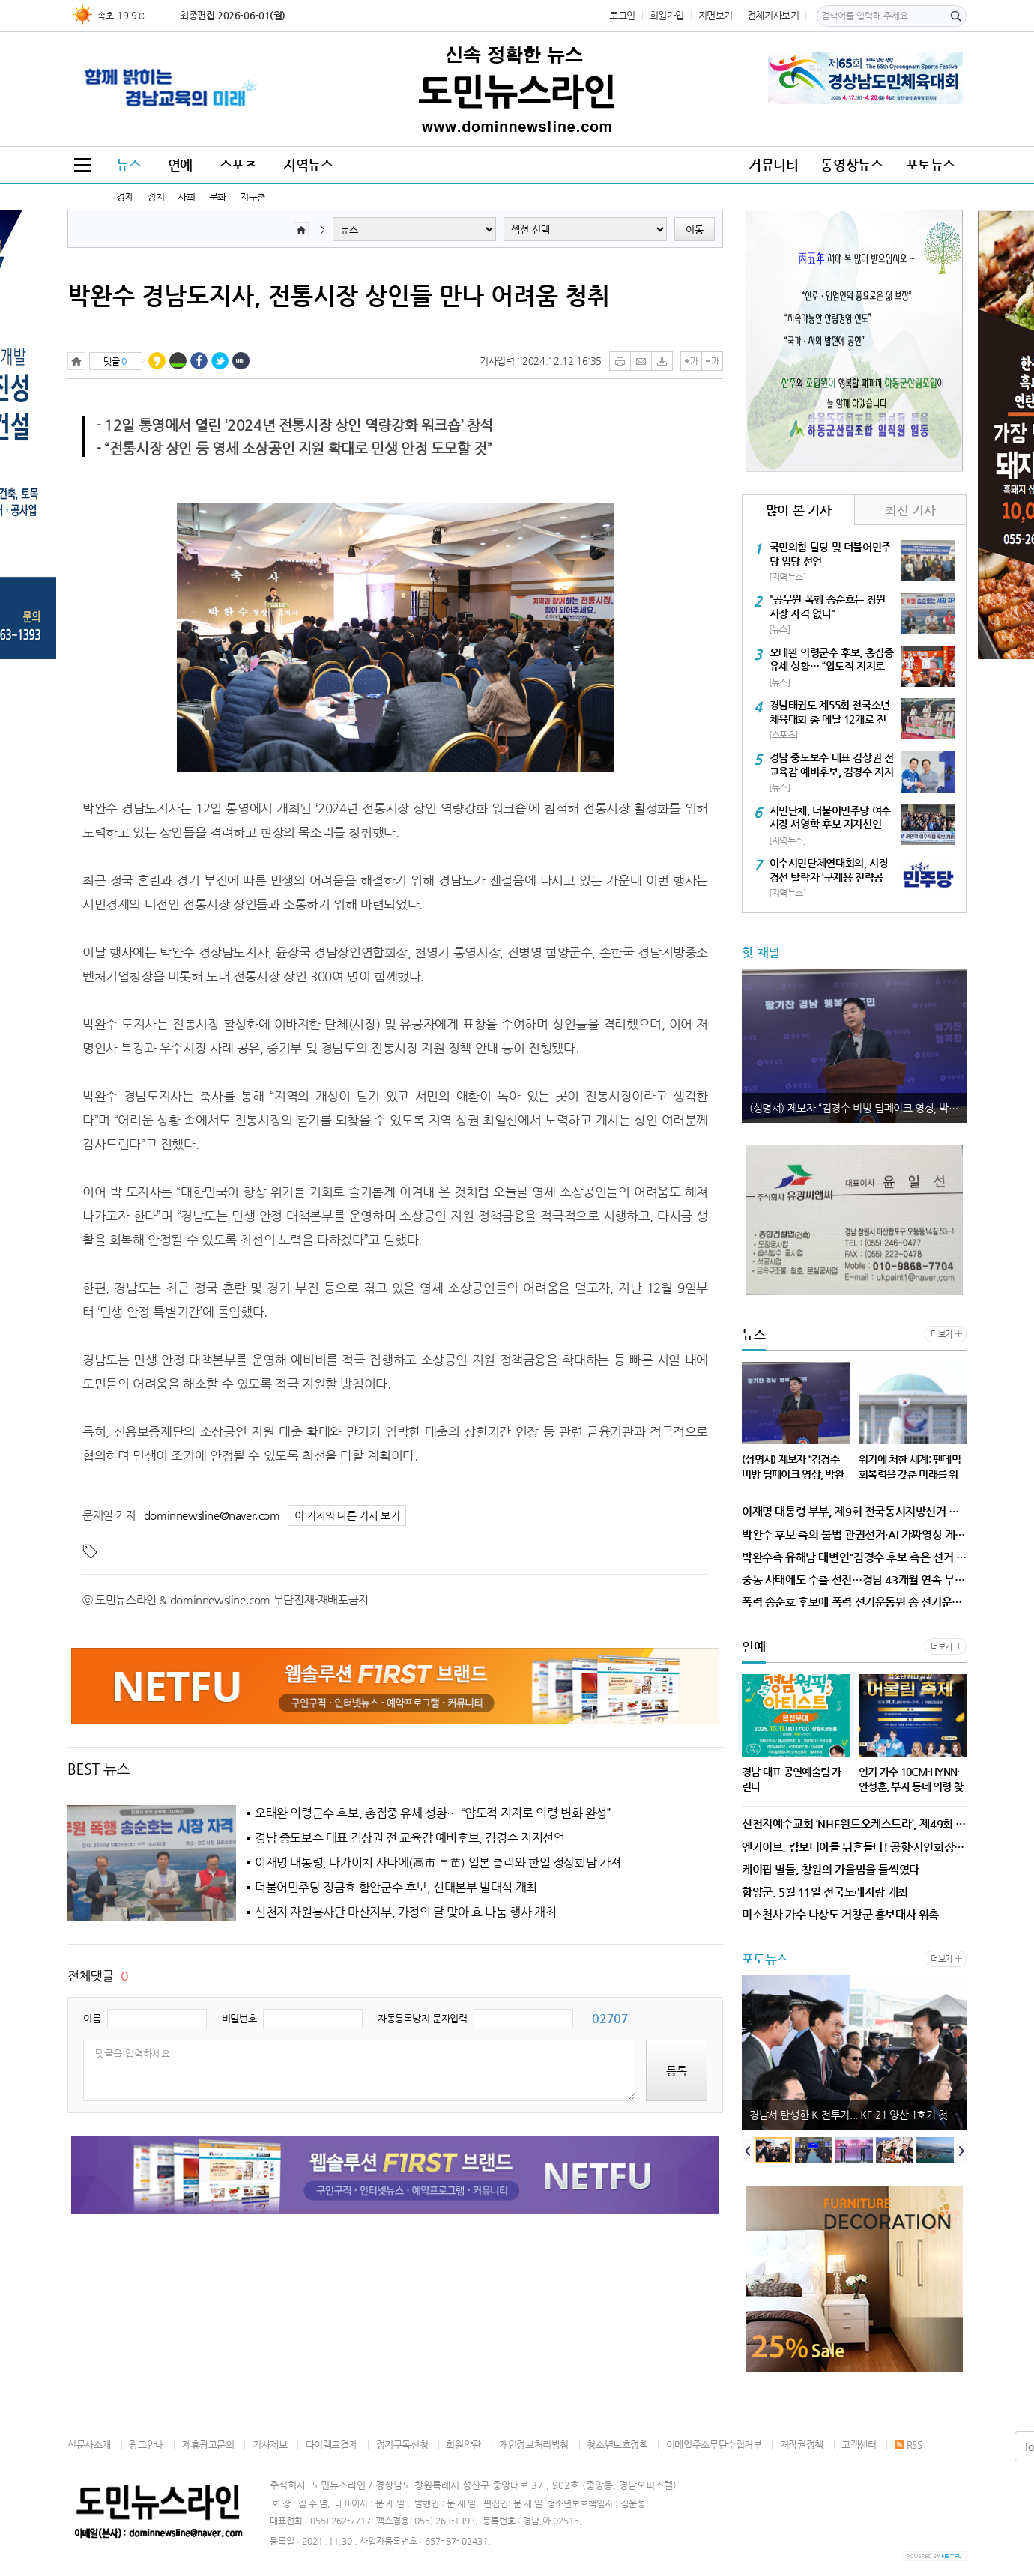 The width and height of the screenshot is (1034, 2576). What do you see at coordinates (433, 1813) in the screenshot?
I see `오태완 의령군수 후보, 총집중 유세 성황… “압도적 지지로 의령 변화 완성”` at bounding box center [433, 1813].